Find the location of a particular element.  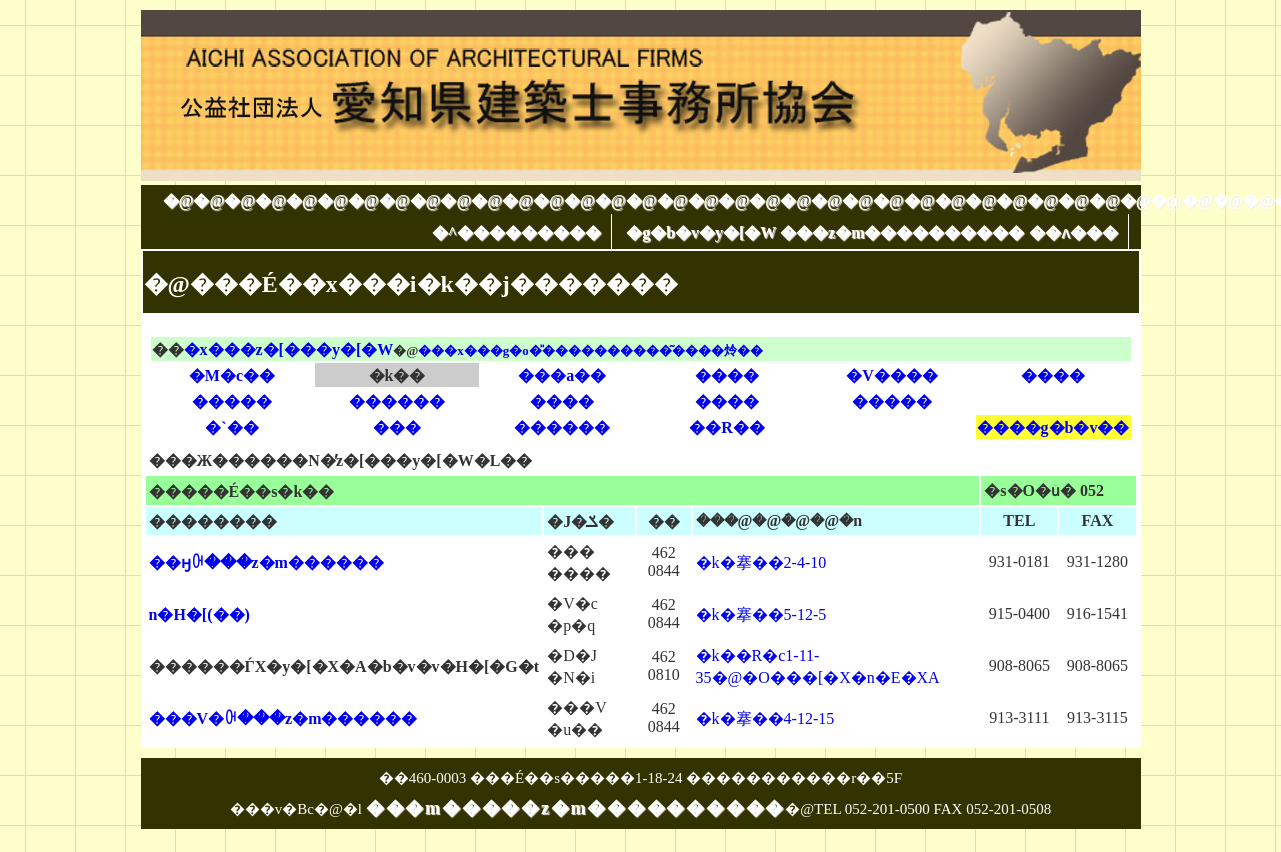

�k�搴��2-4-10 is located at coordinates (761, 562).